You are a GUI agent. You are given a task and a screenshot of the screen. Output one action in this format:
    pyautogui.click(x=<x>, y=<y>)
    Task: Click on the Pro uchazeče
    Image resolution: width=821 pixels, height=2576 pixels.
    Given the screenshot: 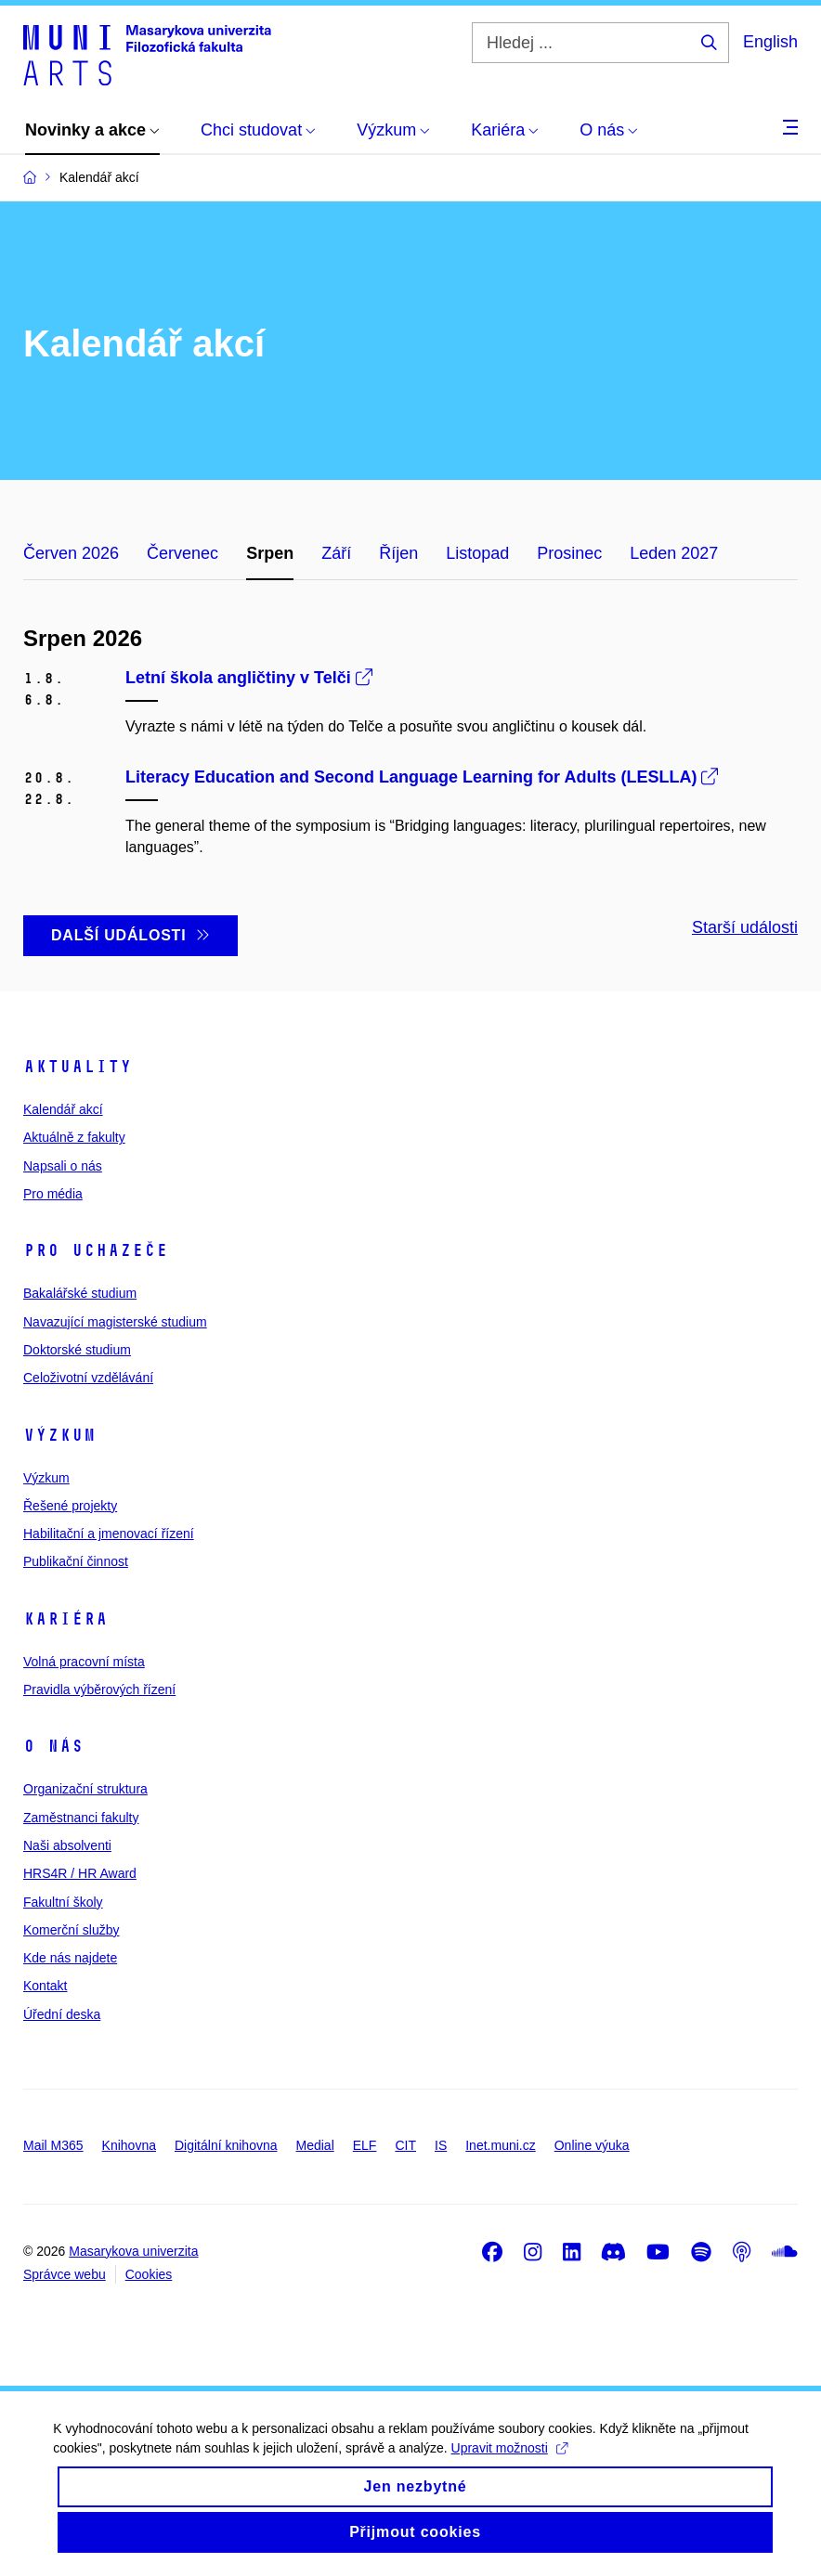 What is the action you would take?
    pyautogui.click(x=95, y=1250)
    